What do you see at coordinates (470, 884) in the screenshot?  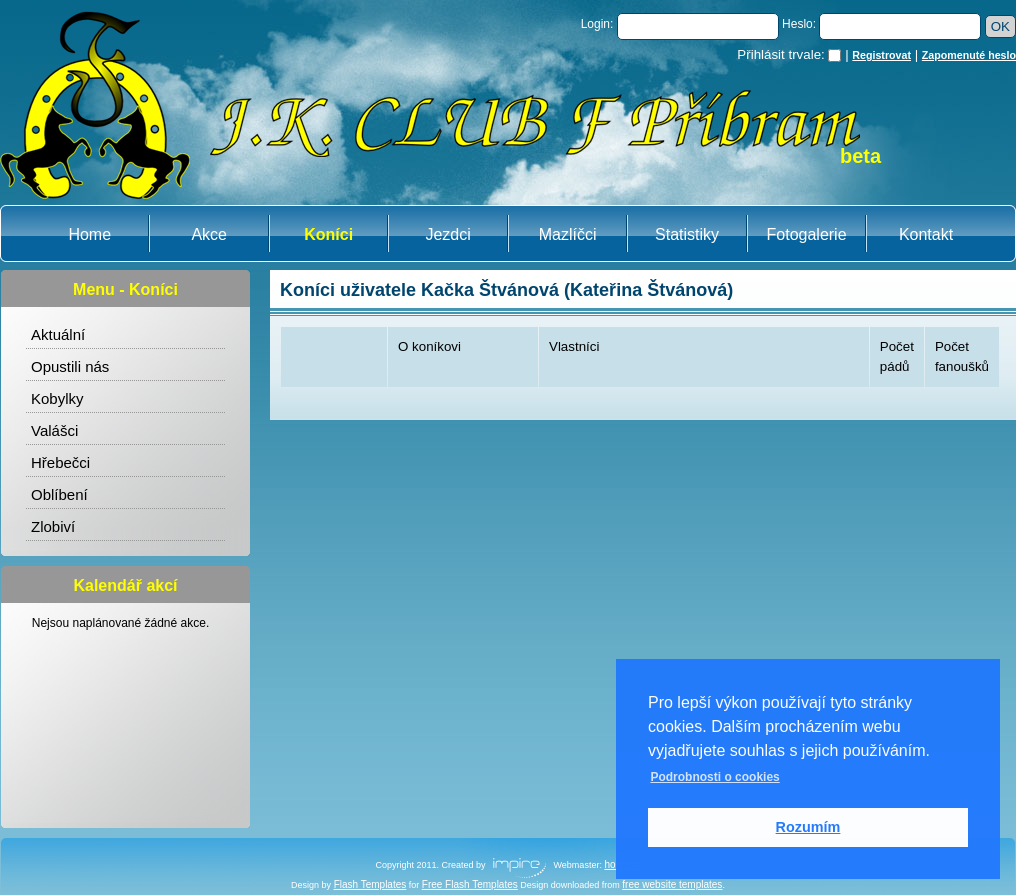 I see `Free Flash Templates` at bounding box center [470, 884].